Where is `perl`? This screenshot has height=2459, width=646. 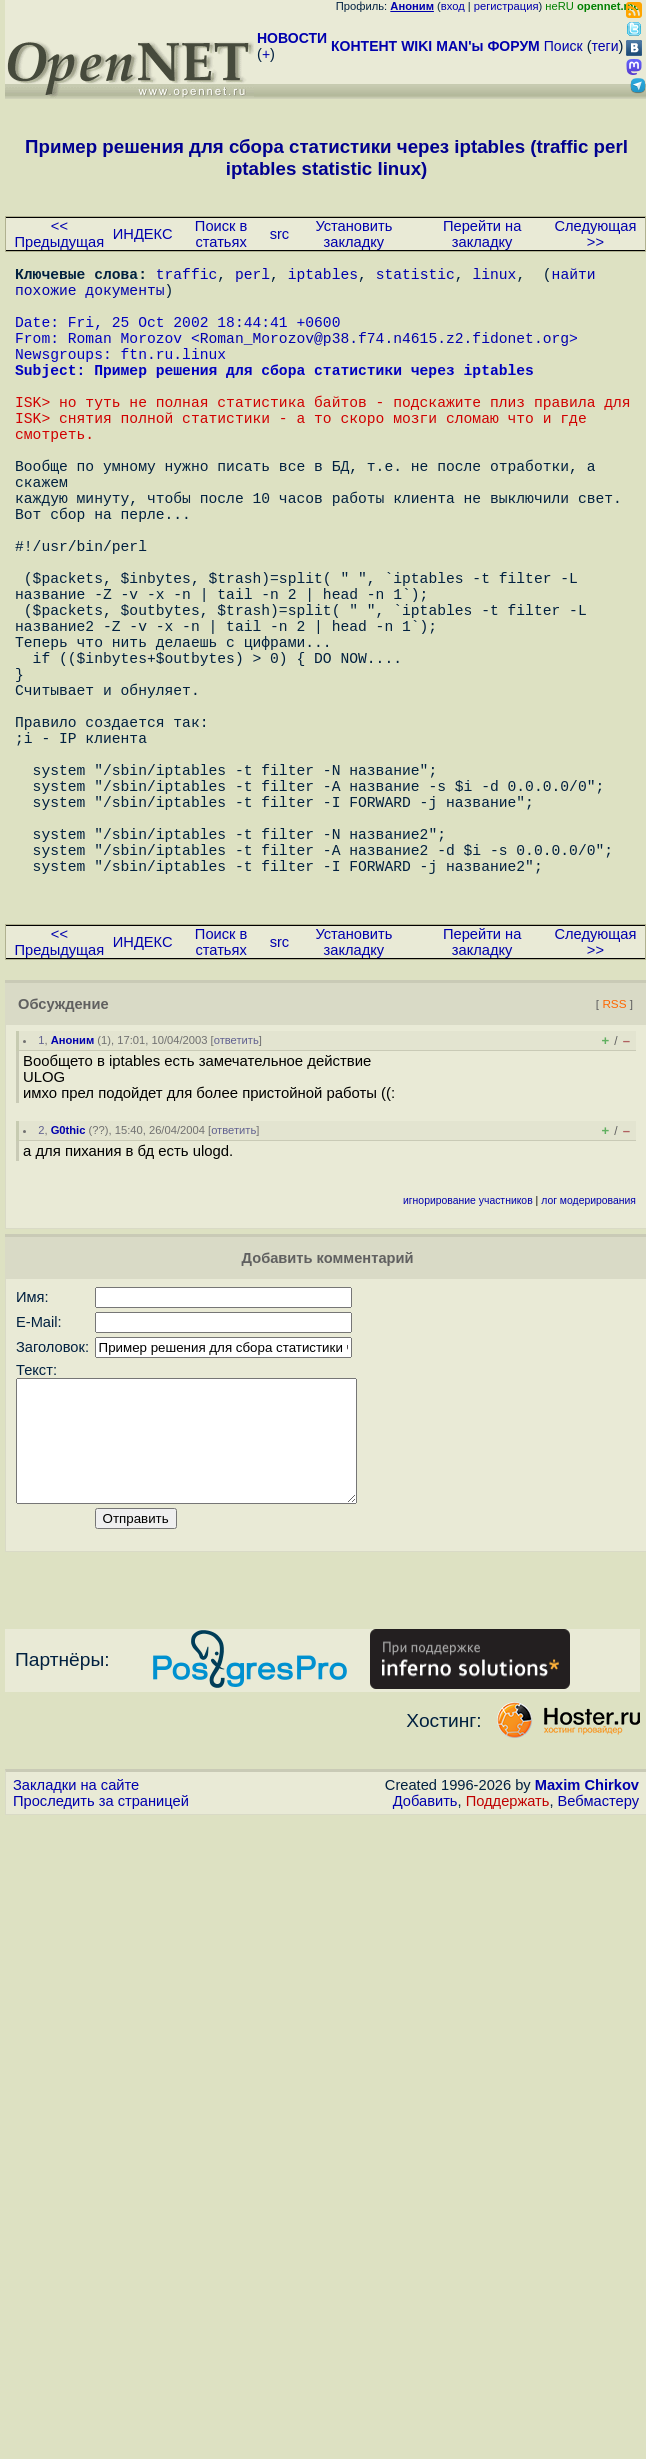 perl is located at coordinates (252, 277).